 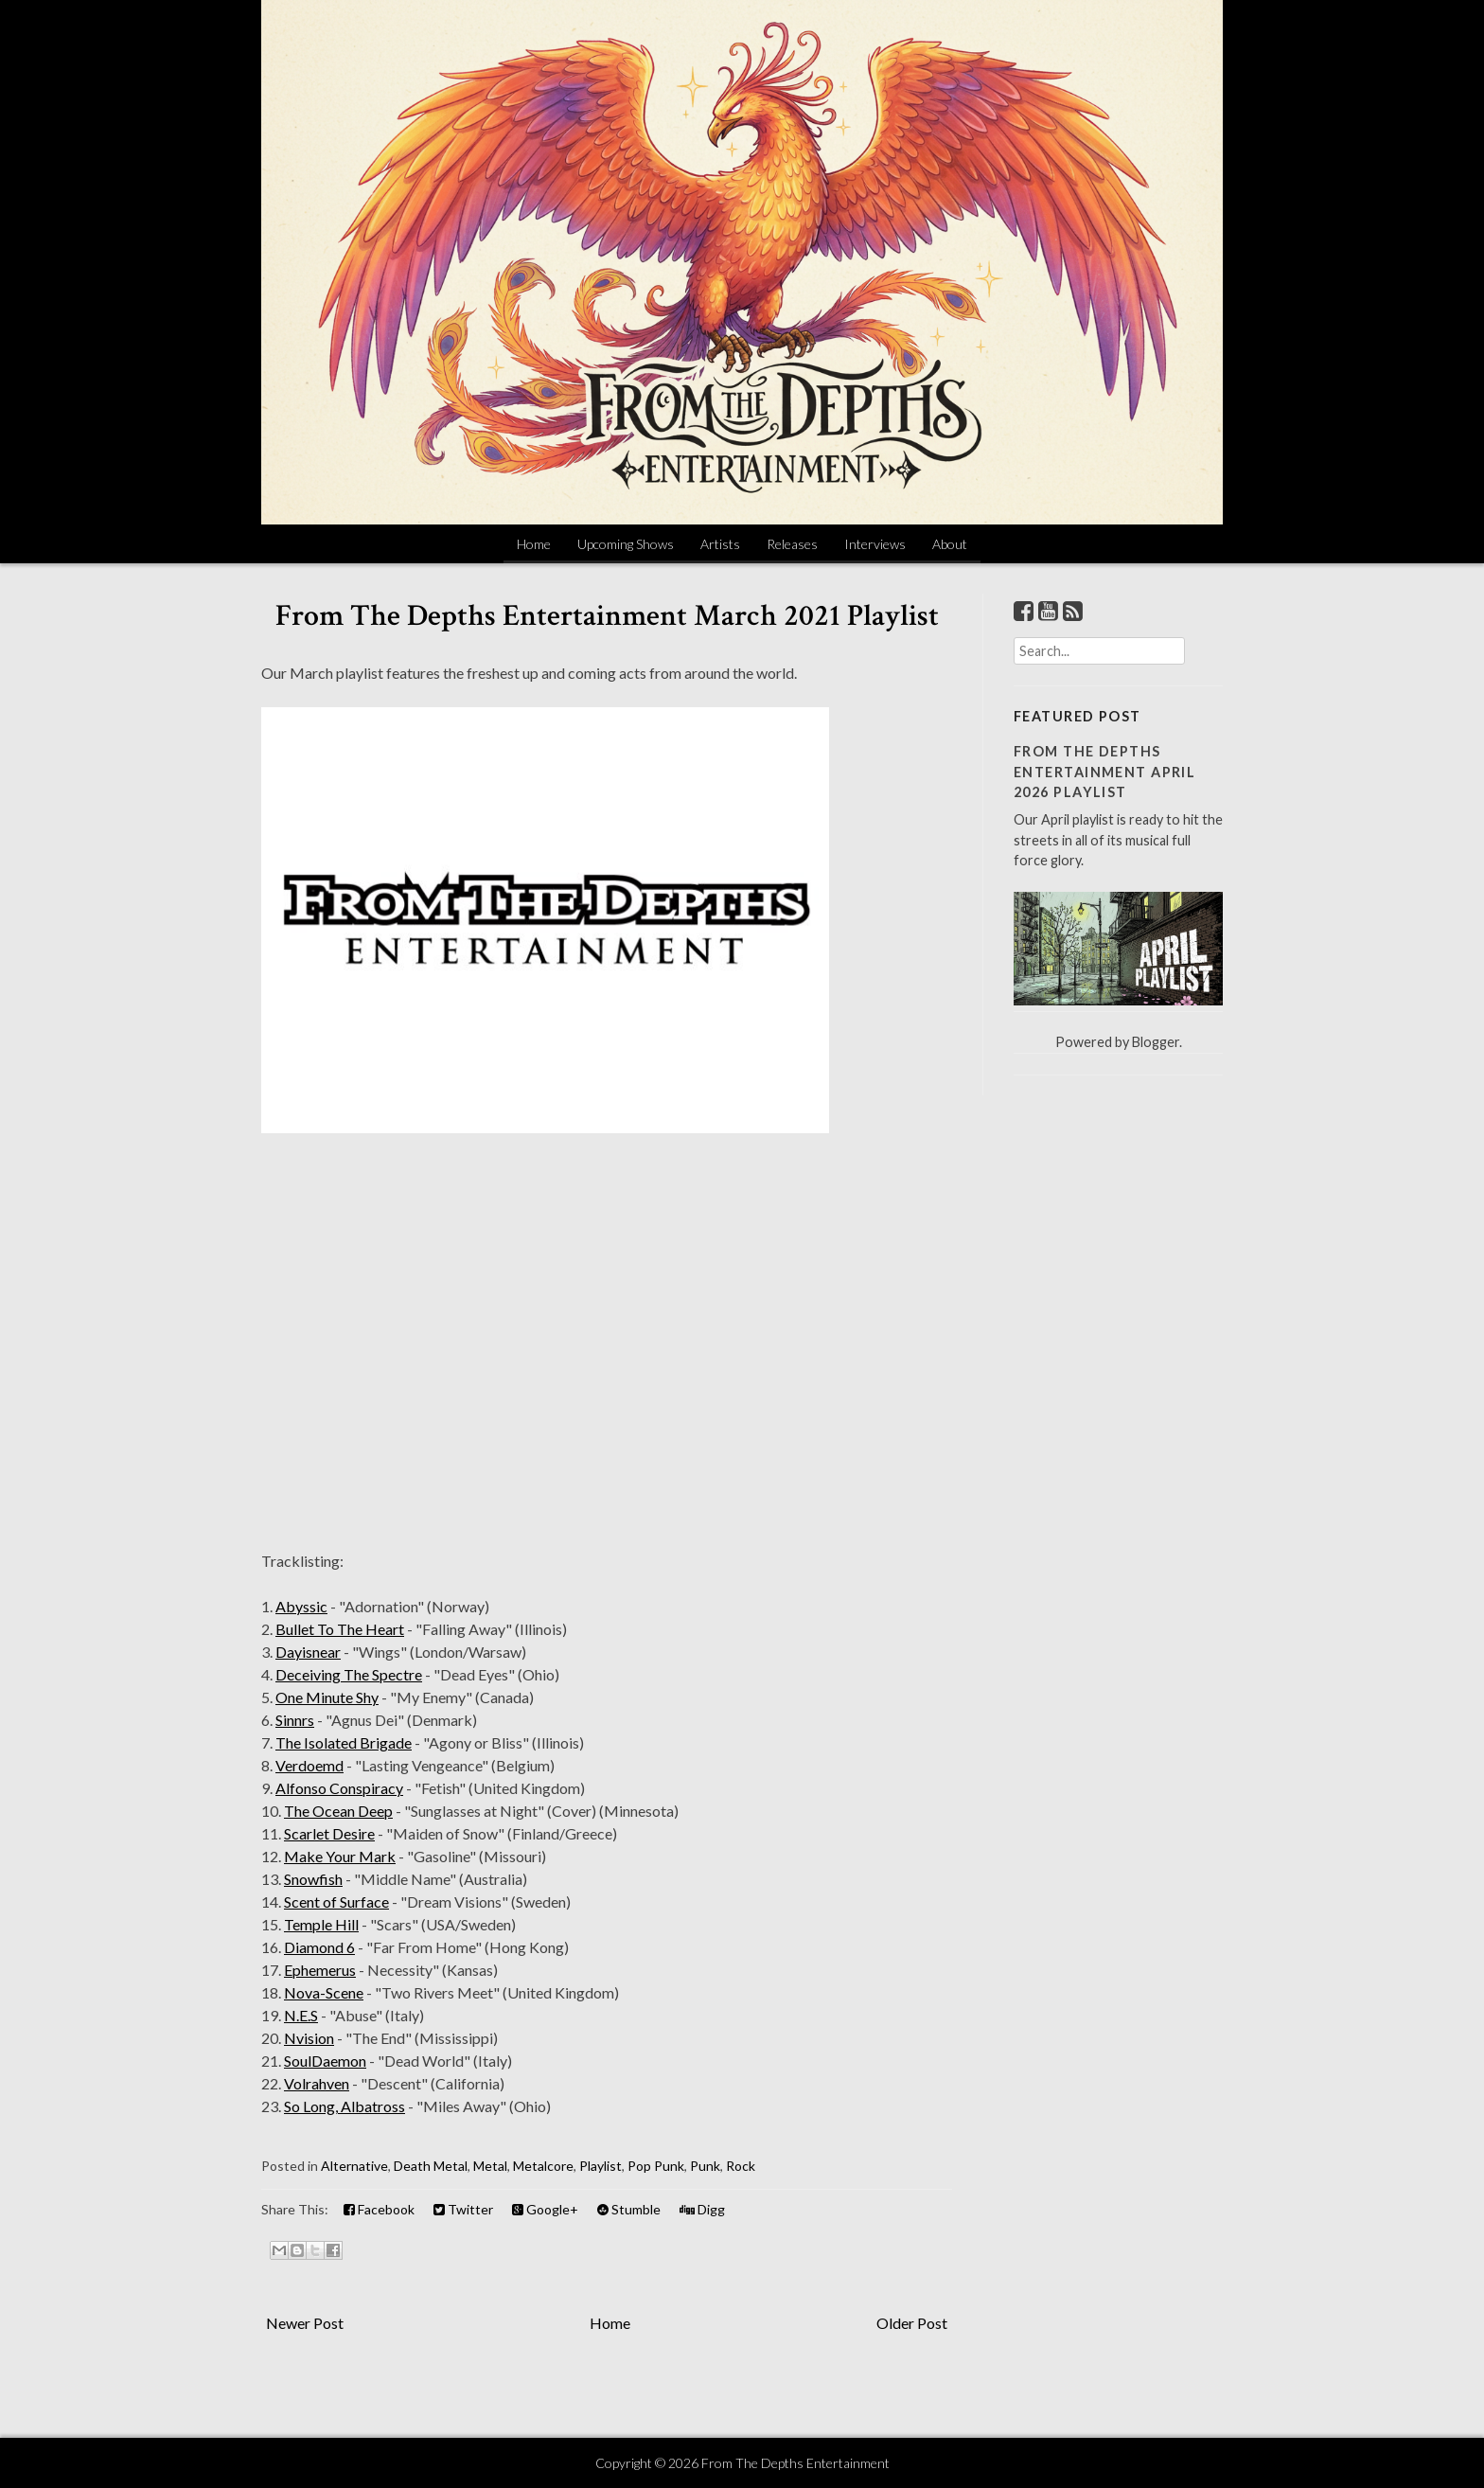 I want to click on Facebook, so click(x=379, y=2209).